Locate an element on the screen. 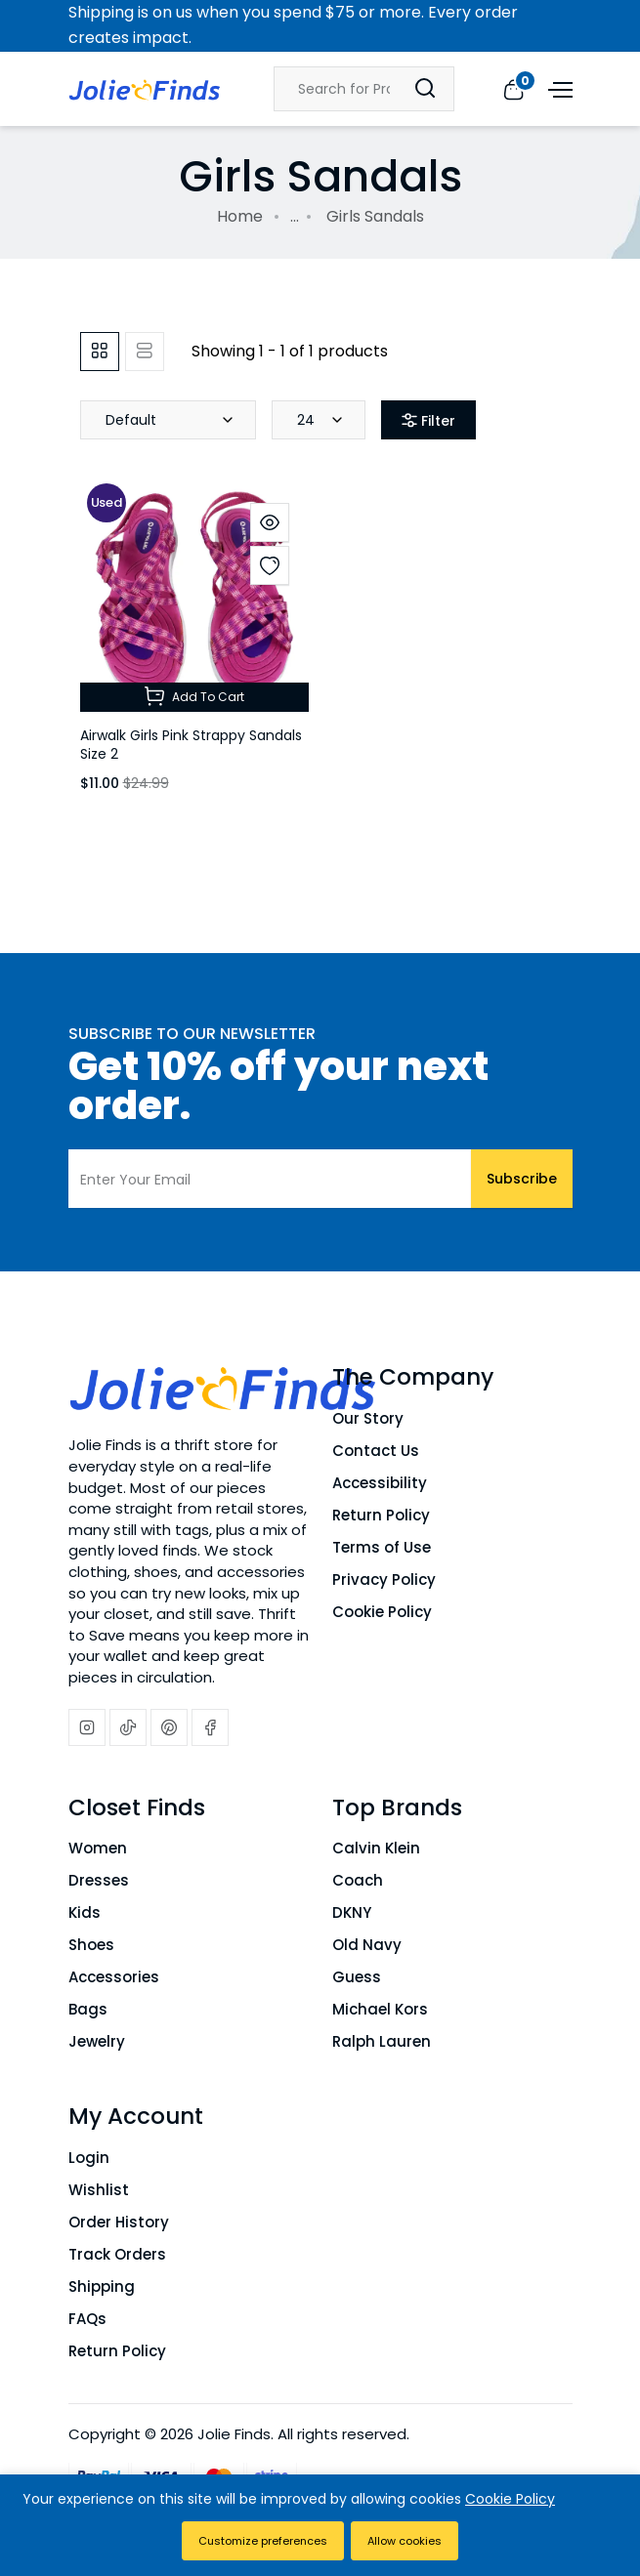 The height and width of the screenshot is (2576, 640). Bags is located at coordinates (87, 2009).